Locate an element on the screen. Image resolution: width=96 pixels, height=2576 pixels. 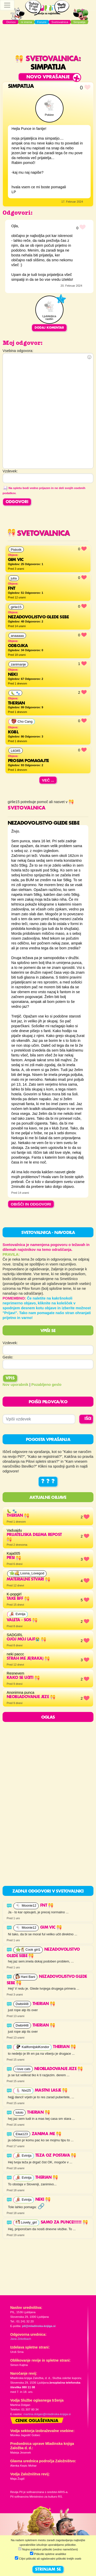
[Toggle navigation] is located at coordinates (7, 5).